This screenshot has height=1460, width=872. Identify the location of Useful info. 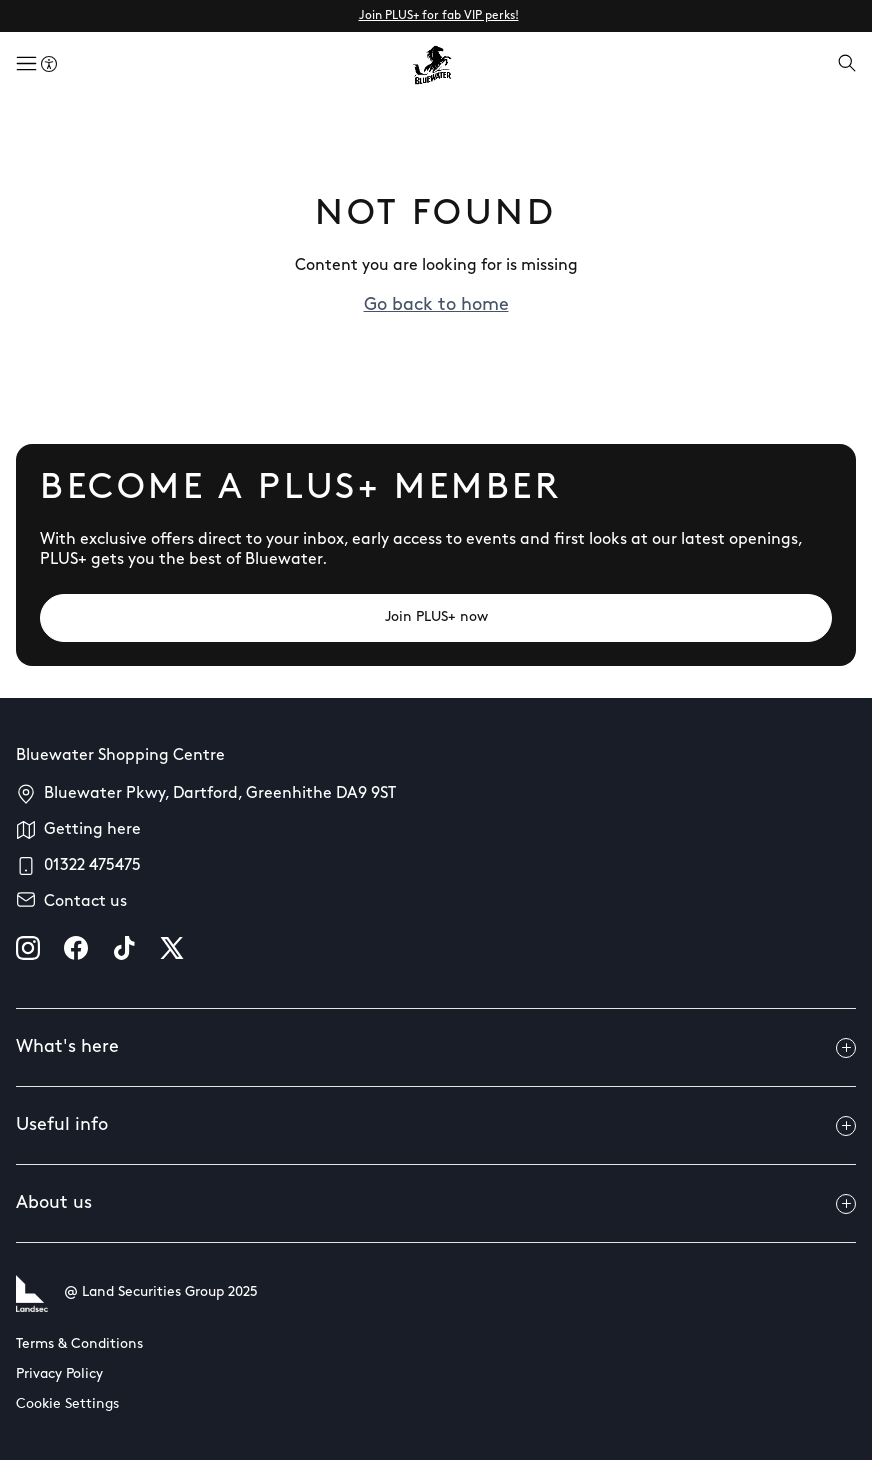
(436, 1126).